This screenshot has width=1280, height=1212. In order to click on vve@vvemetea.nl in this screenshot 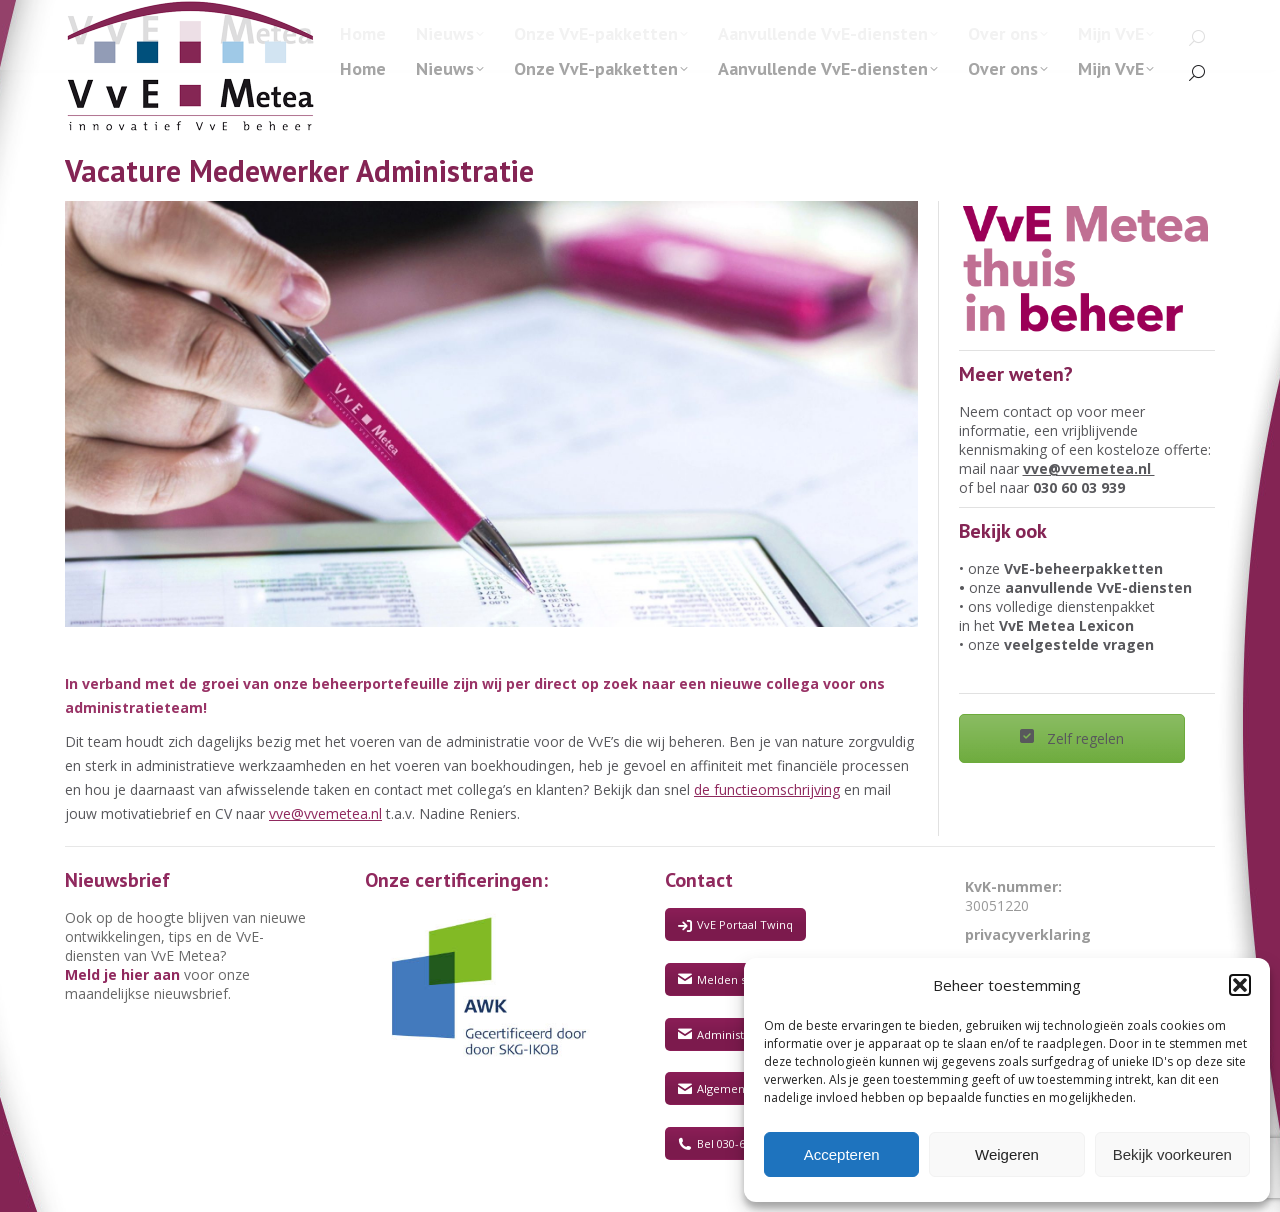, I will do `click(325, 813)`.